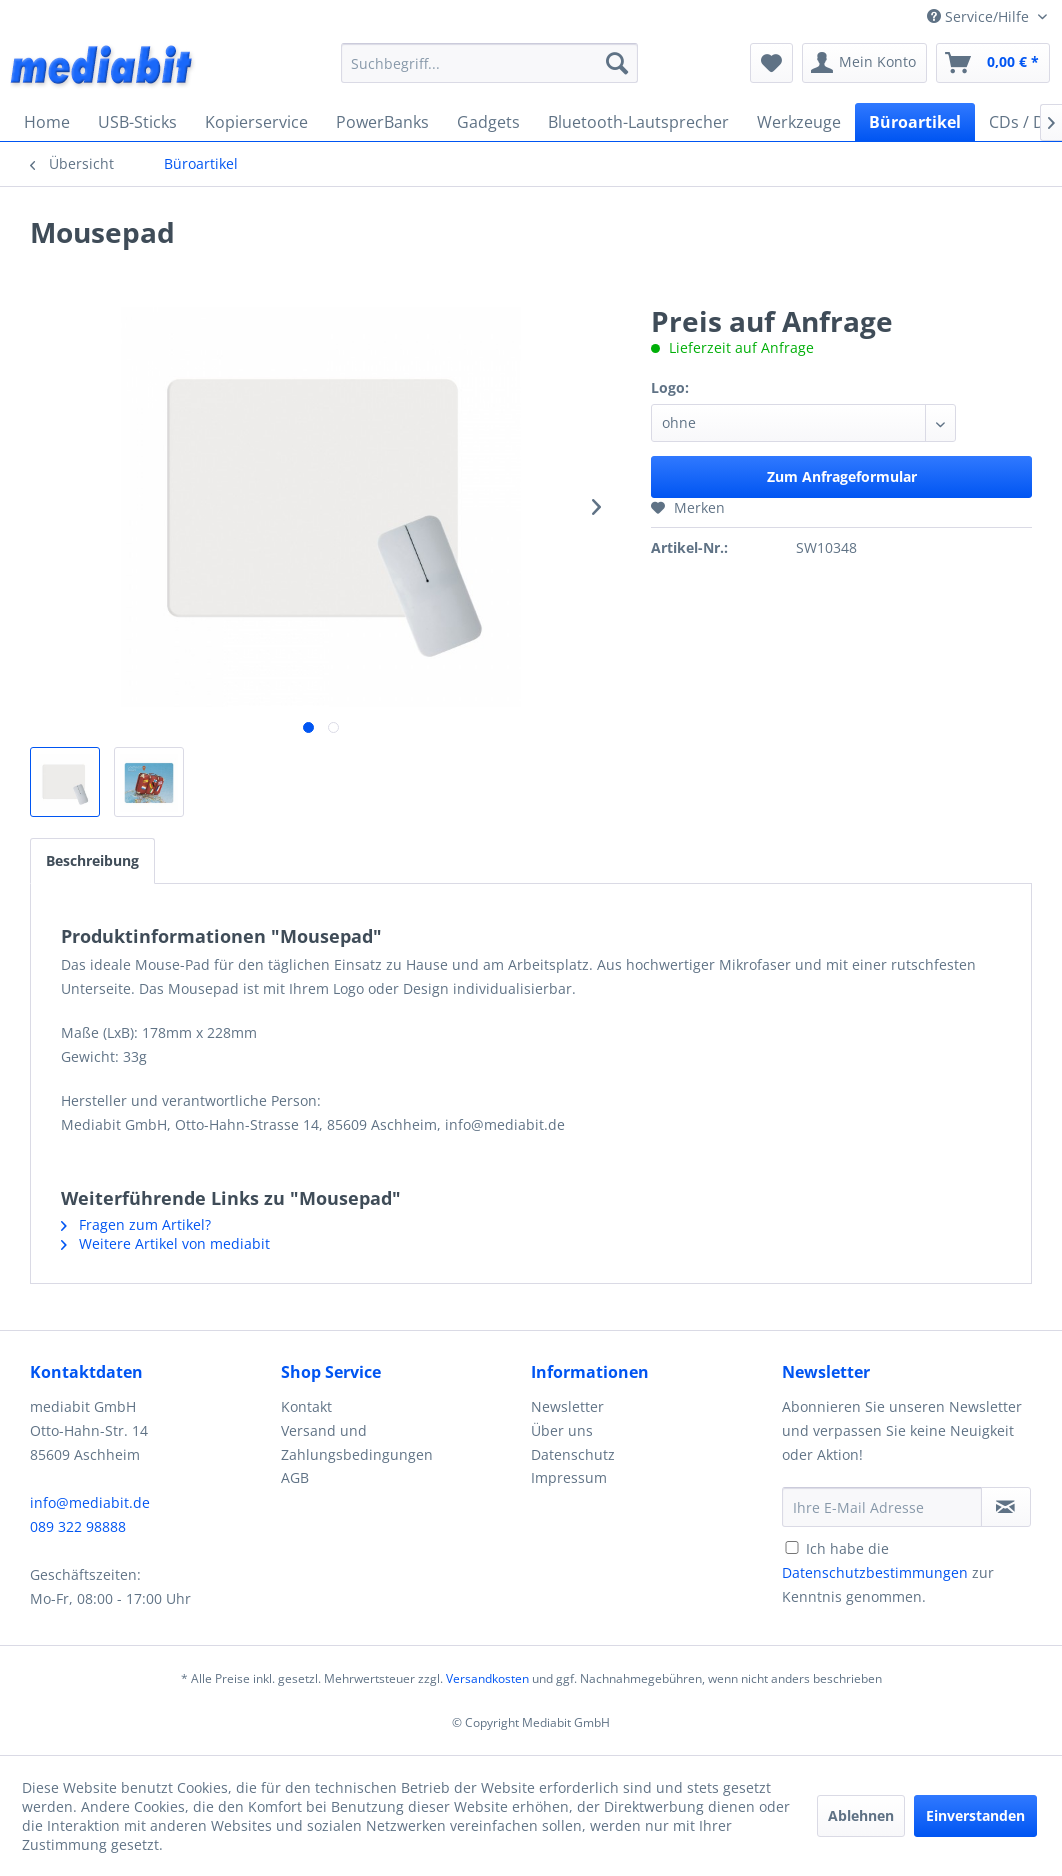  I want to click on Kontakt, so click(306, 1406).